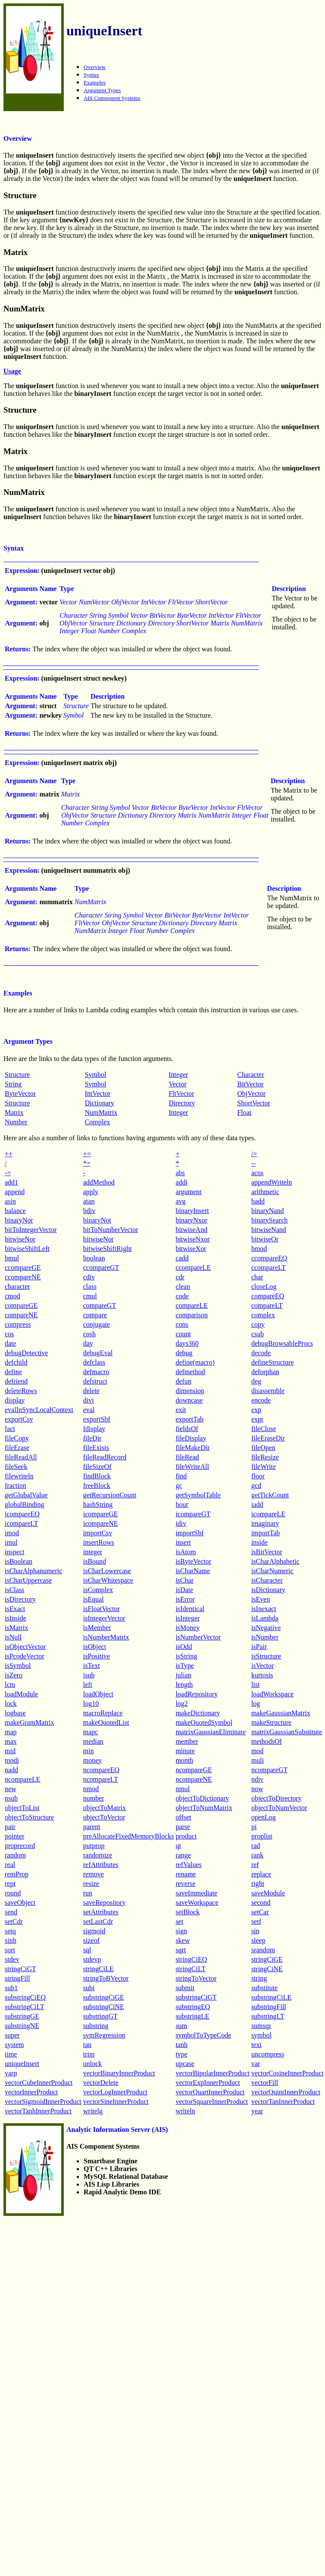  Describe the element at coordinates (11, 1912) in the screenshot. I see `send` at that location.